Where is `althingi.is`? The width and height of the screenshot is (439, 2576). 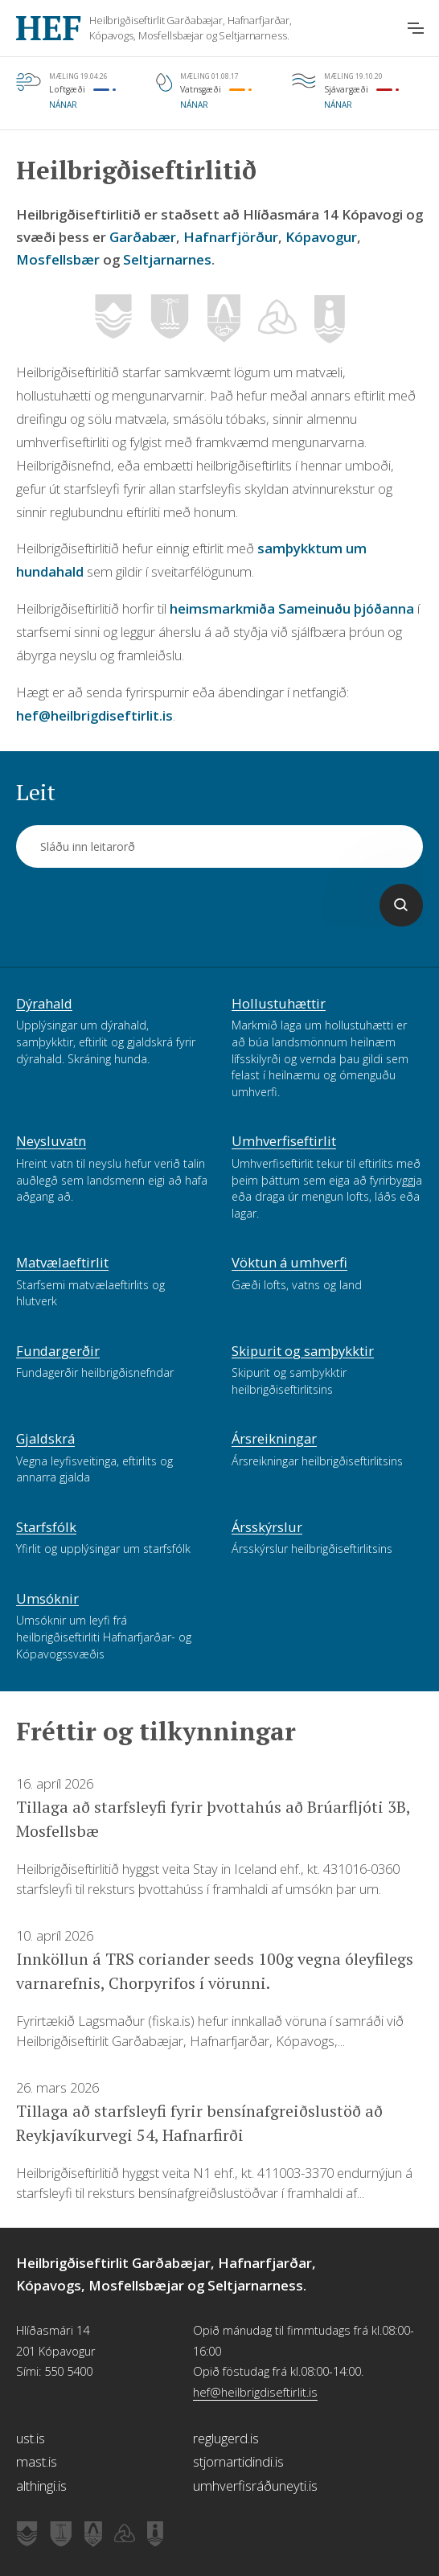 althingi.is is located at coordinates (41, 2485).